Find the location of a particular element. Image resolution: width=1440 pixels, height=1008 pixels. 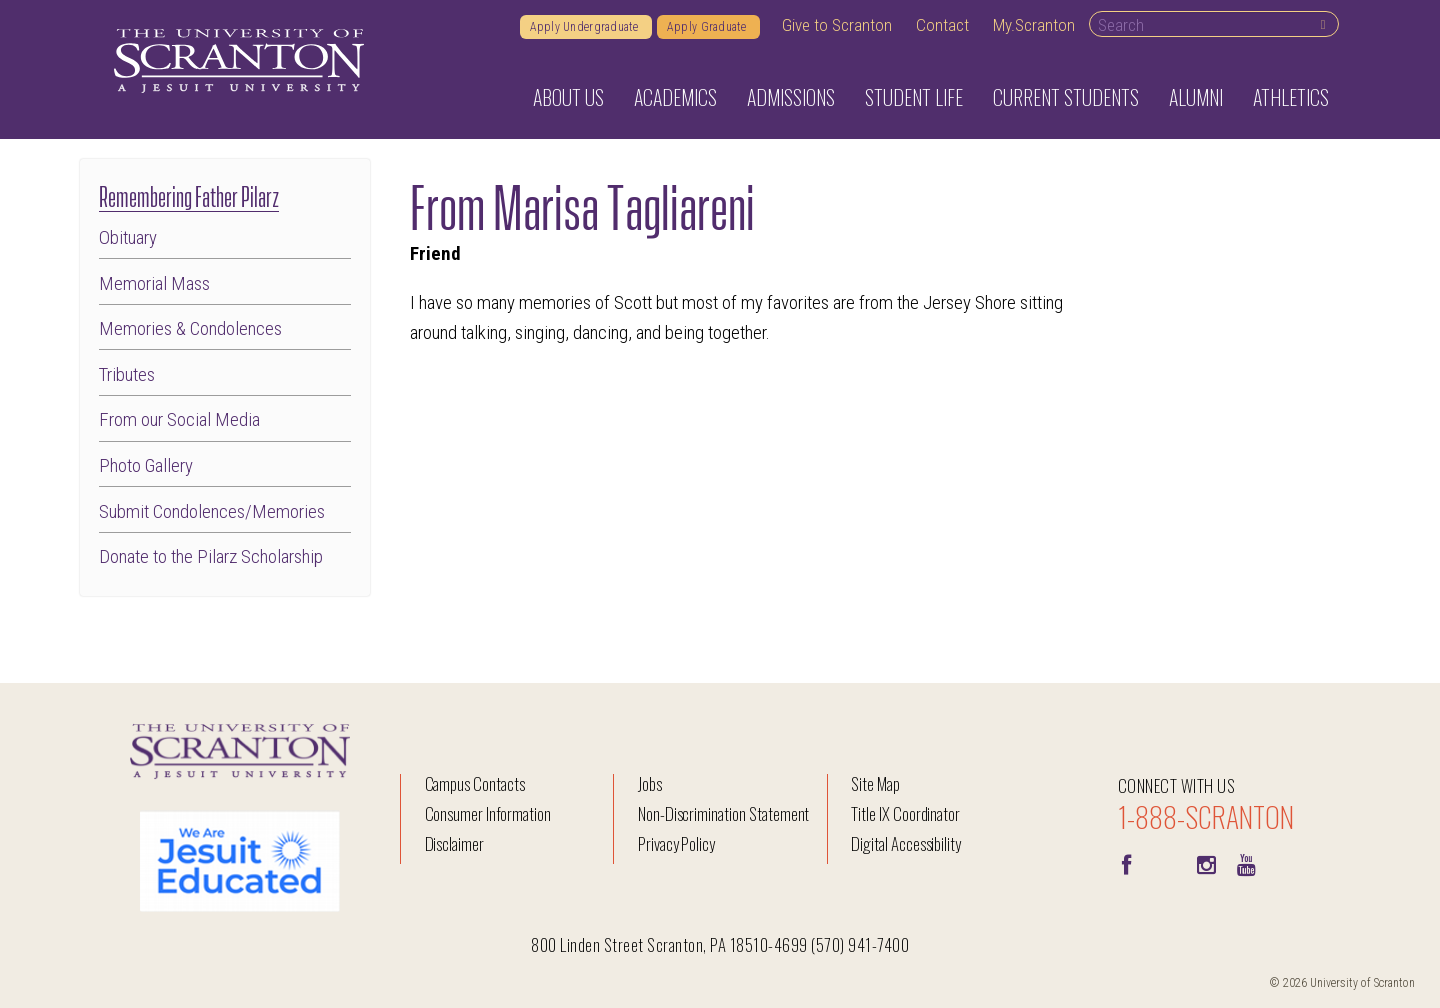

Memories & Condolences is located at coordinates (190, 329).